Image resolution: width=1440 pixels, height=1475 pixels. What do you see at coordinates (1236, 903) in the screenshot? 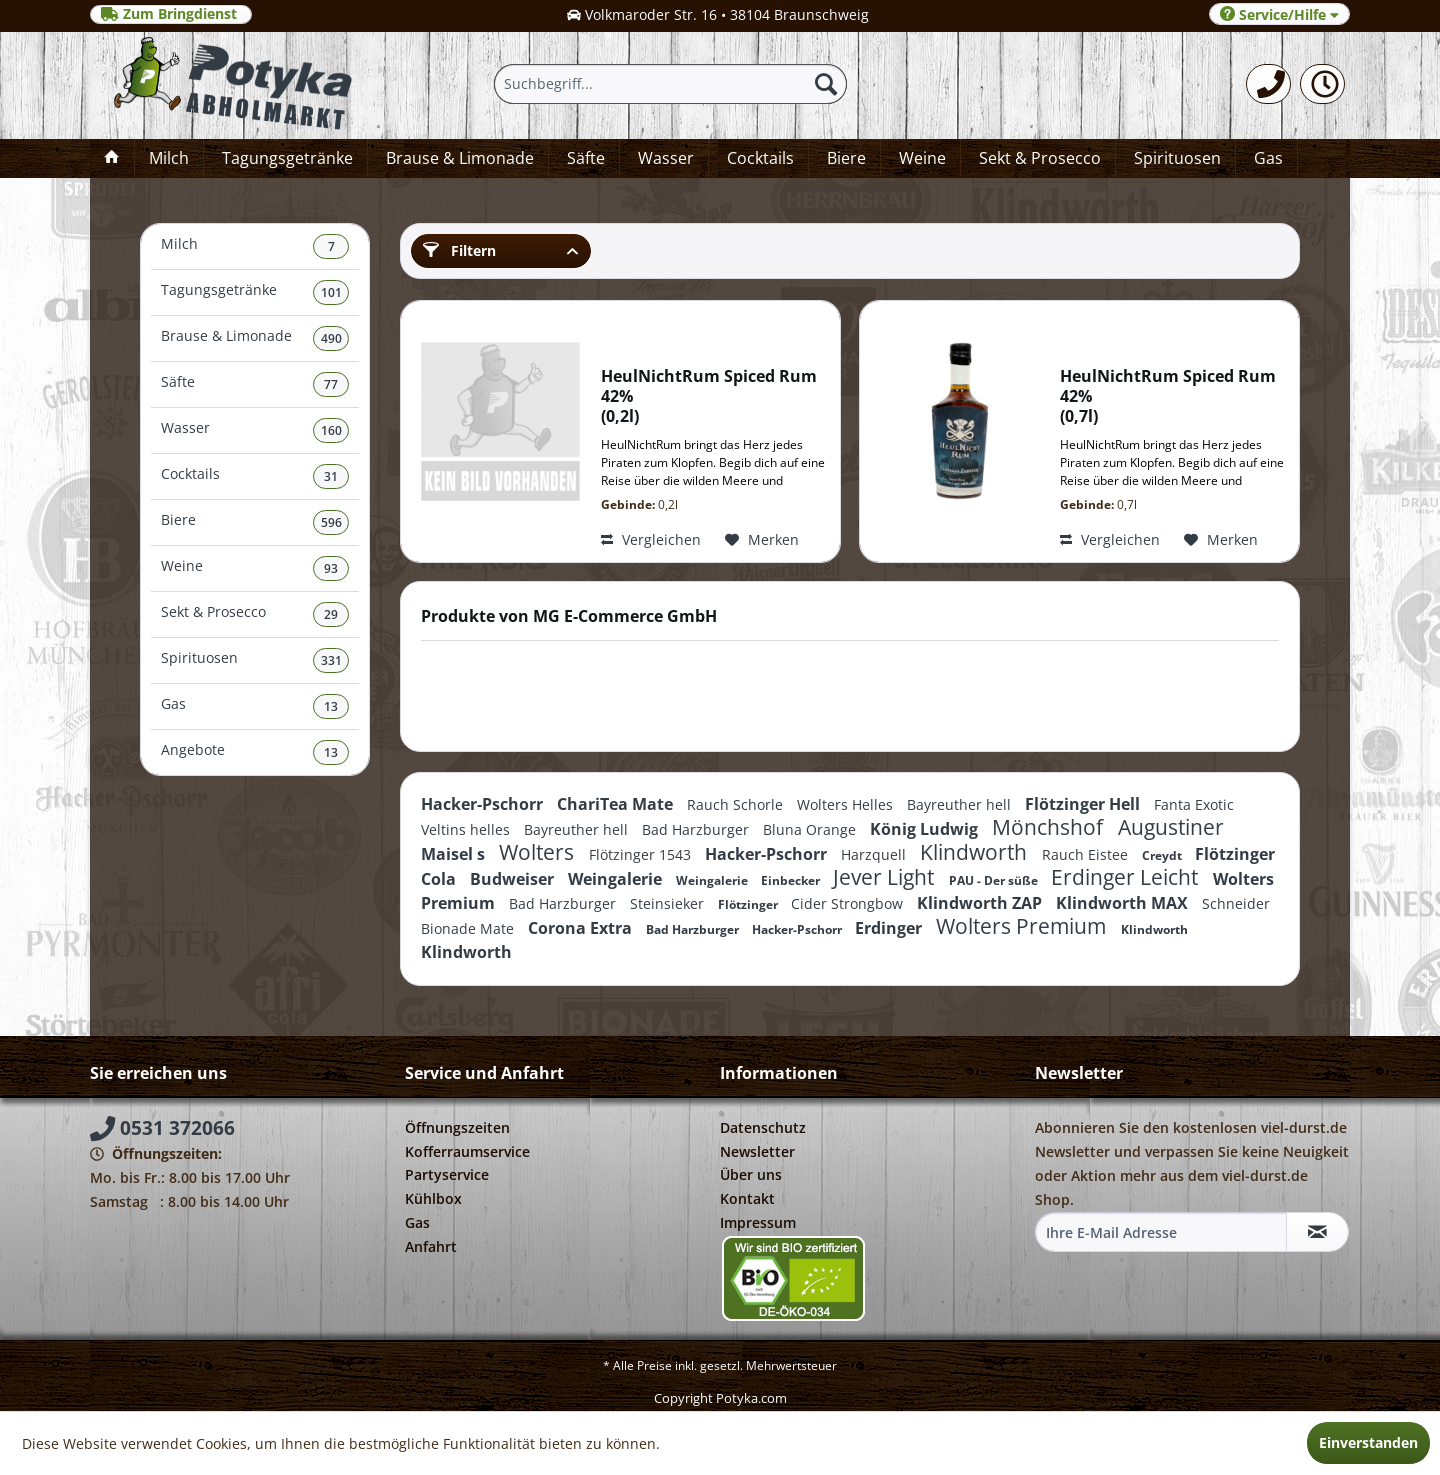
I see `Schneider` at bounding box center [1236, 903].